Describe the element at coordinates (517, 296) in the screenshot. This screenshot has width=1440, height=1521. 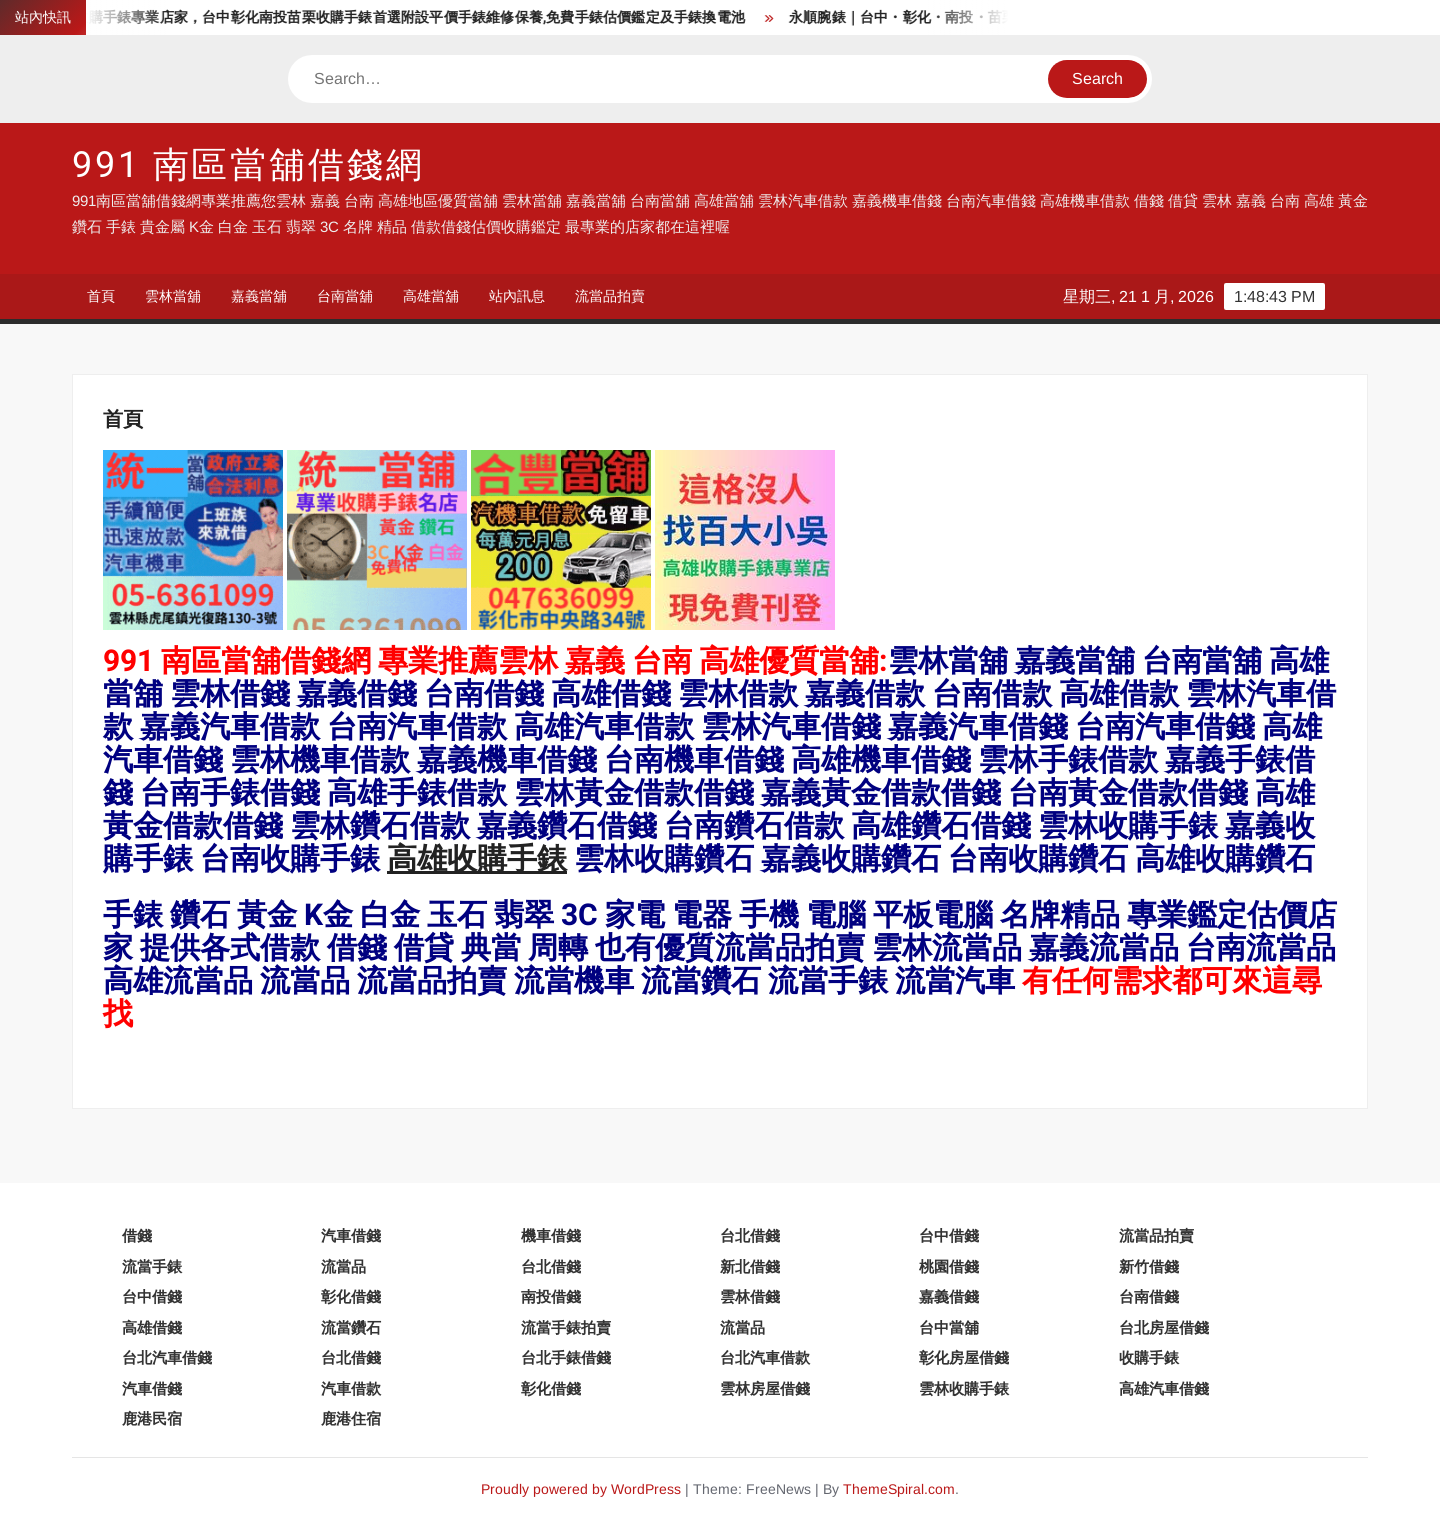
I see `站內訊息` at that location.